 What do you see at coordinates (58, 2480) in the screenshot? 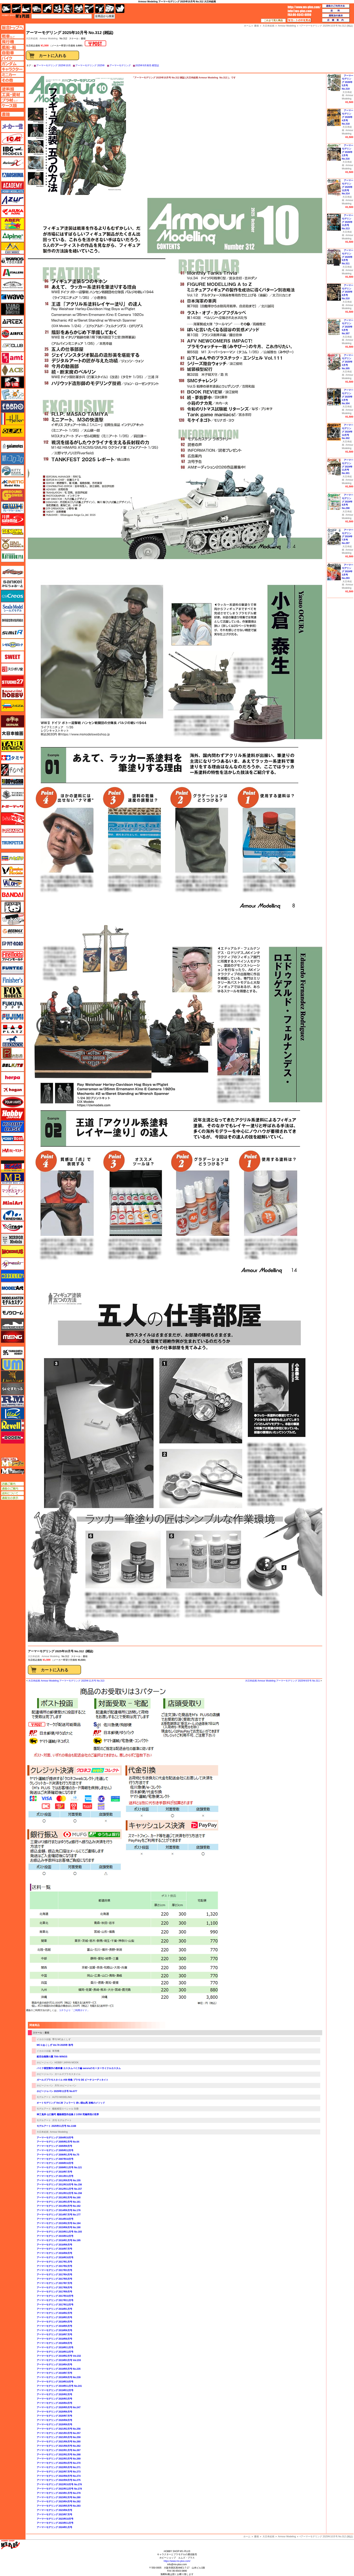
I see `アーマーモデリング 2022年9月号 No.275` at bounding box center [58, 2480].